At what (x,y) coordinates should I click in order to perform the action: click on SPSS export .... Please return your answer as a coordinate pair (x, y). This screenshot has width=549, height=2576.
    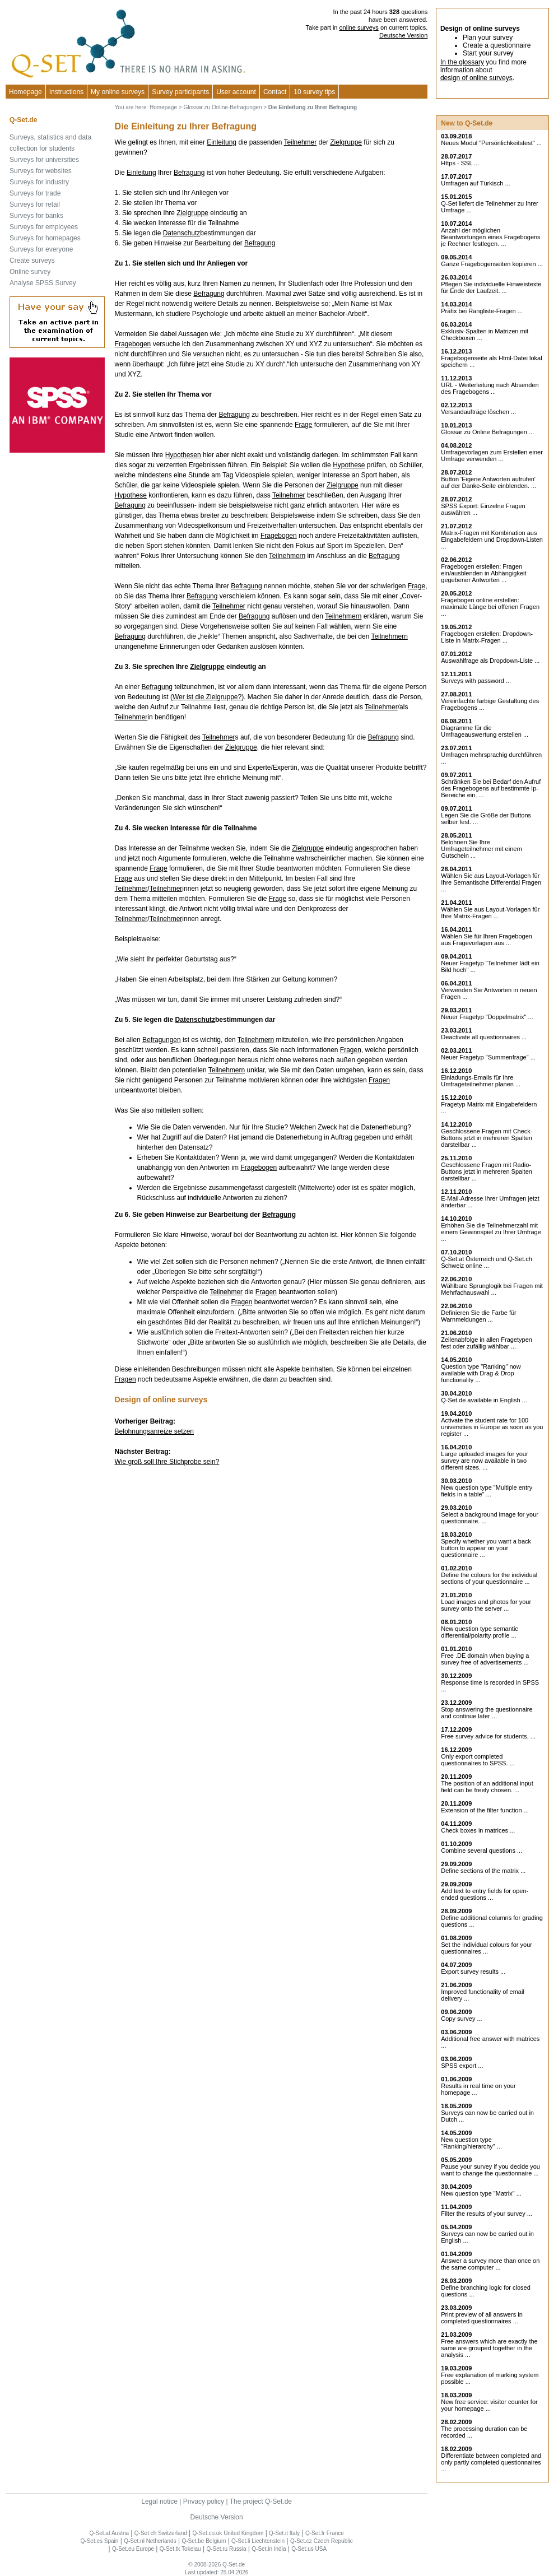
    Looking at the image, I should click on (462, 2065).